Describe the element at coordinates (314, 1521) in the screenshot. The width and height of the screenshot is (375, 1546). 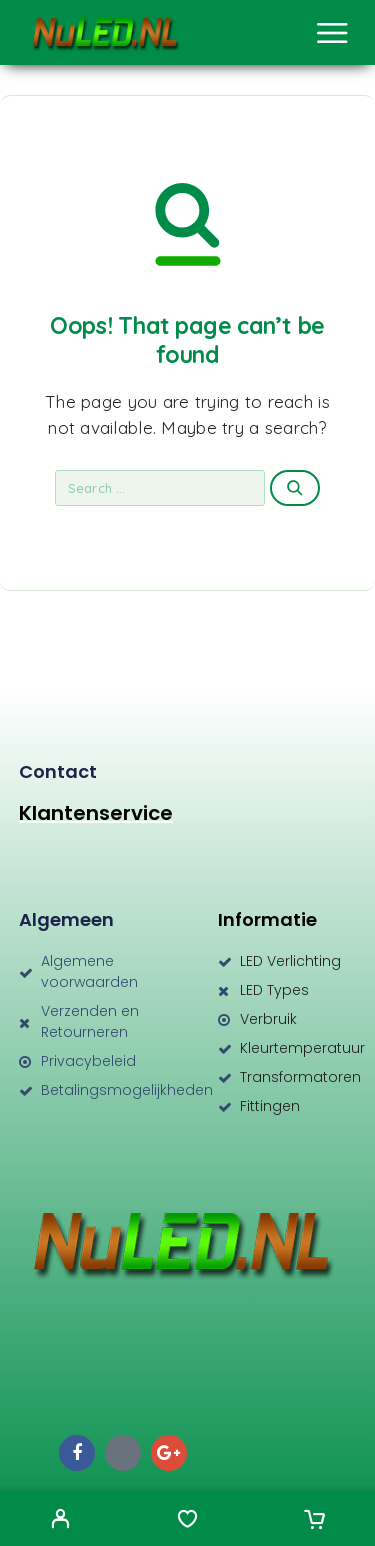
I see `[Cart]` at that location.